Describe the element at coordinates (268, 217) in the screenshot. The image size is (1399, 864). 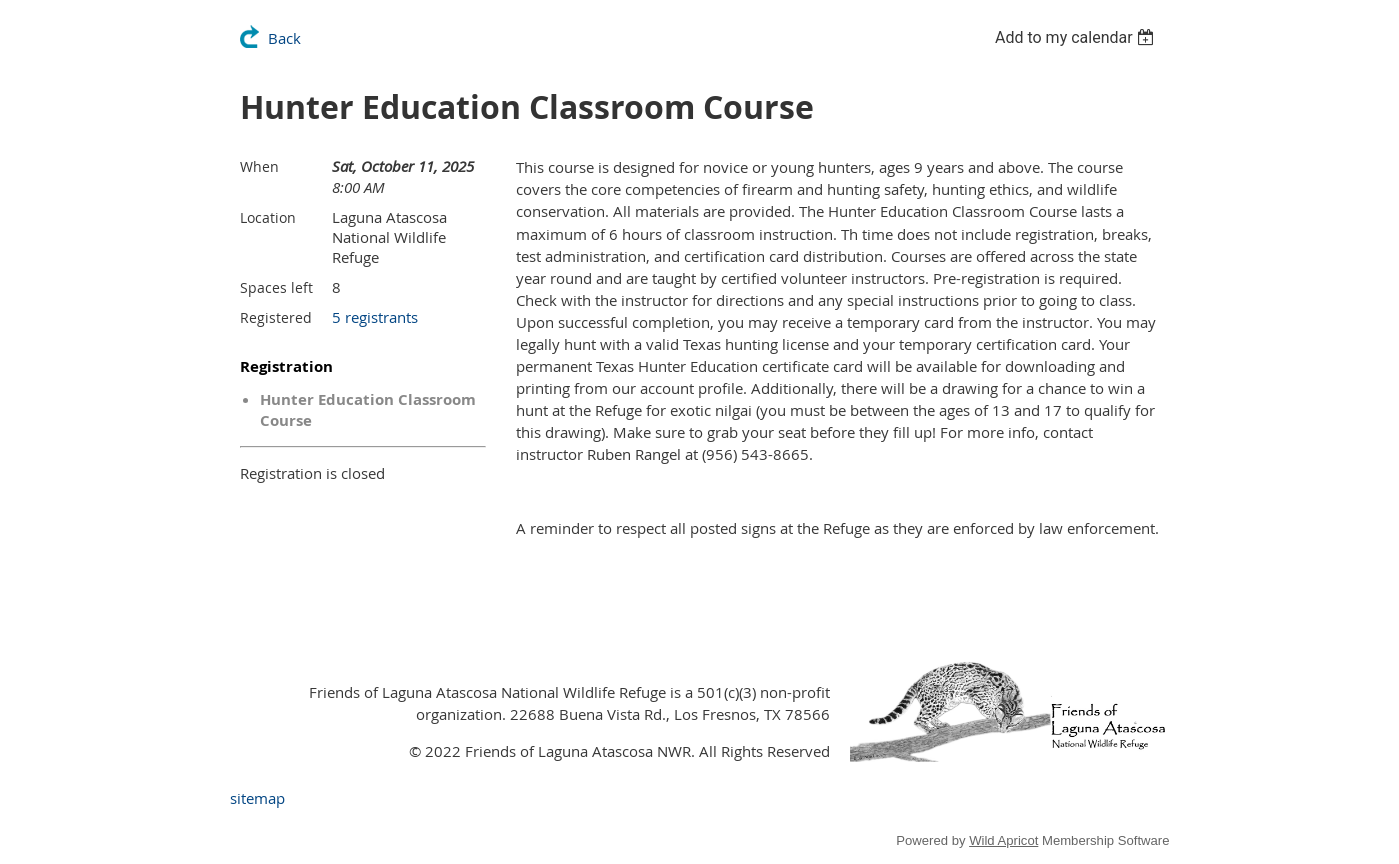
I see `Location` at that location.